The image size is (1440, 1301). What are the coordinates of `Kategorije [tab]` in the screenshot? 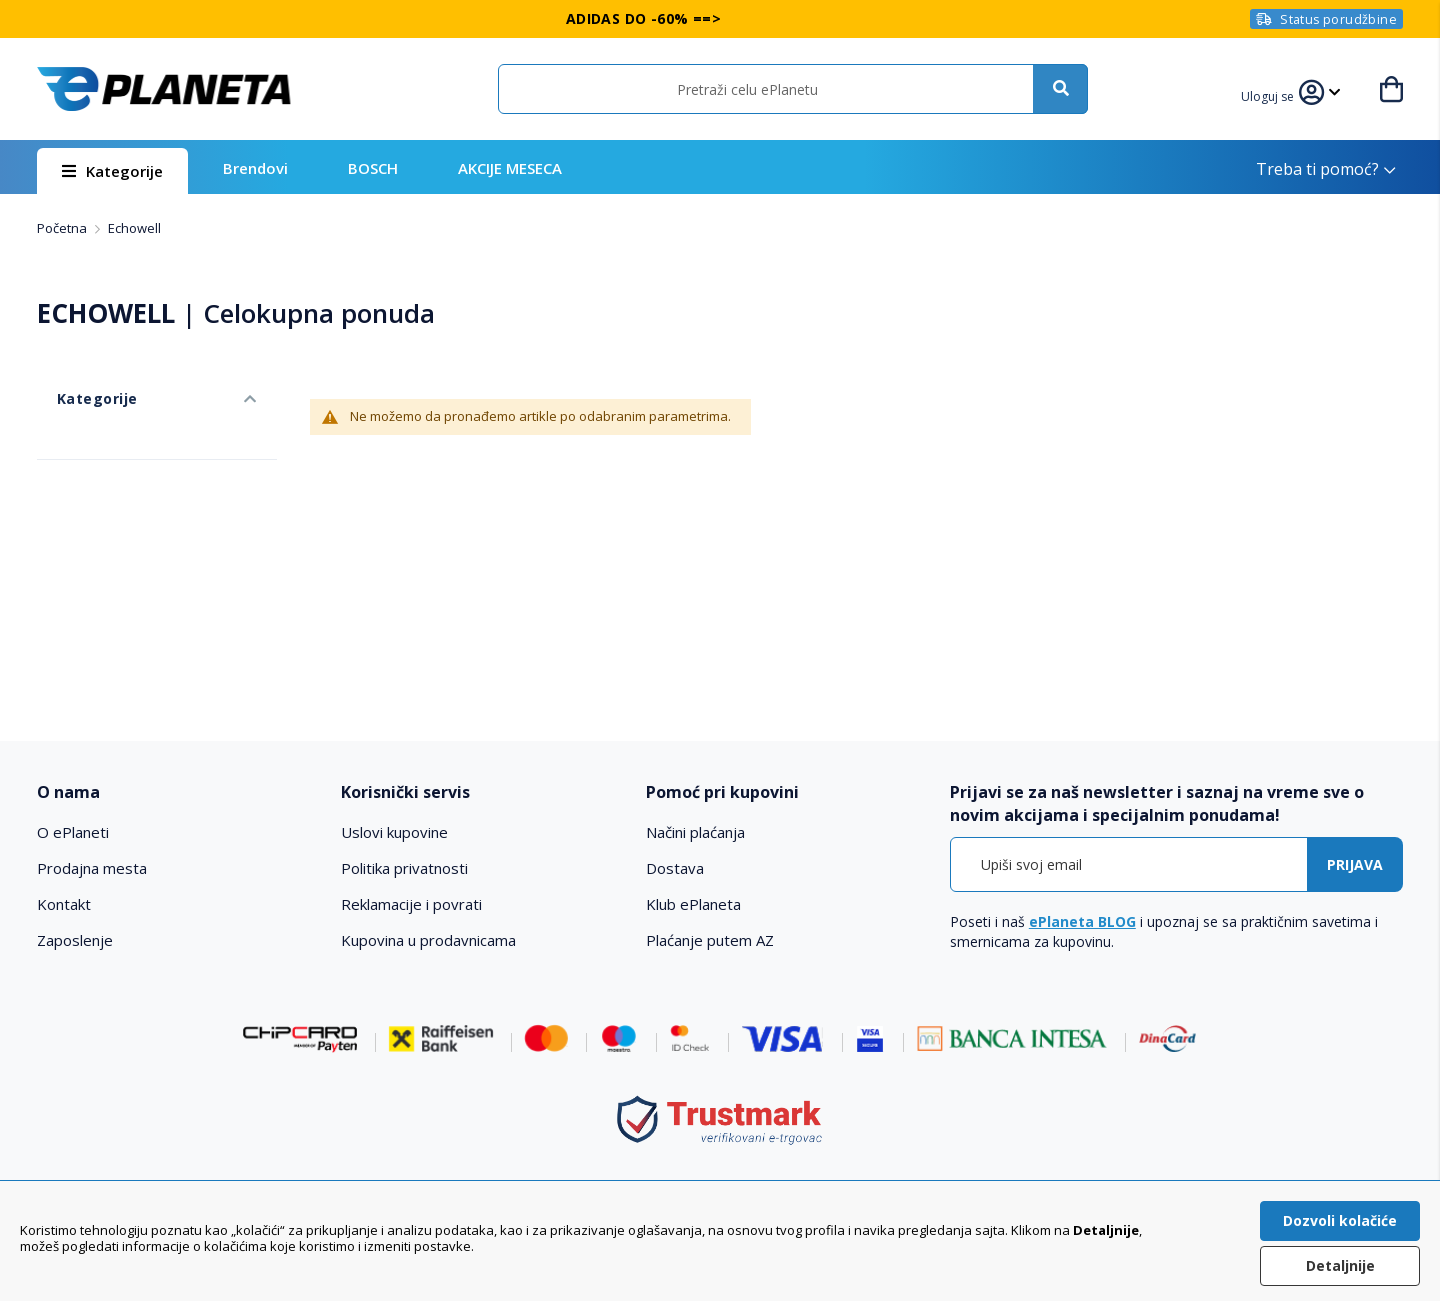 It's located at (75, 378).